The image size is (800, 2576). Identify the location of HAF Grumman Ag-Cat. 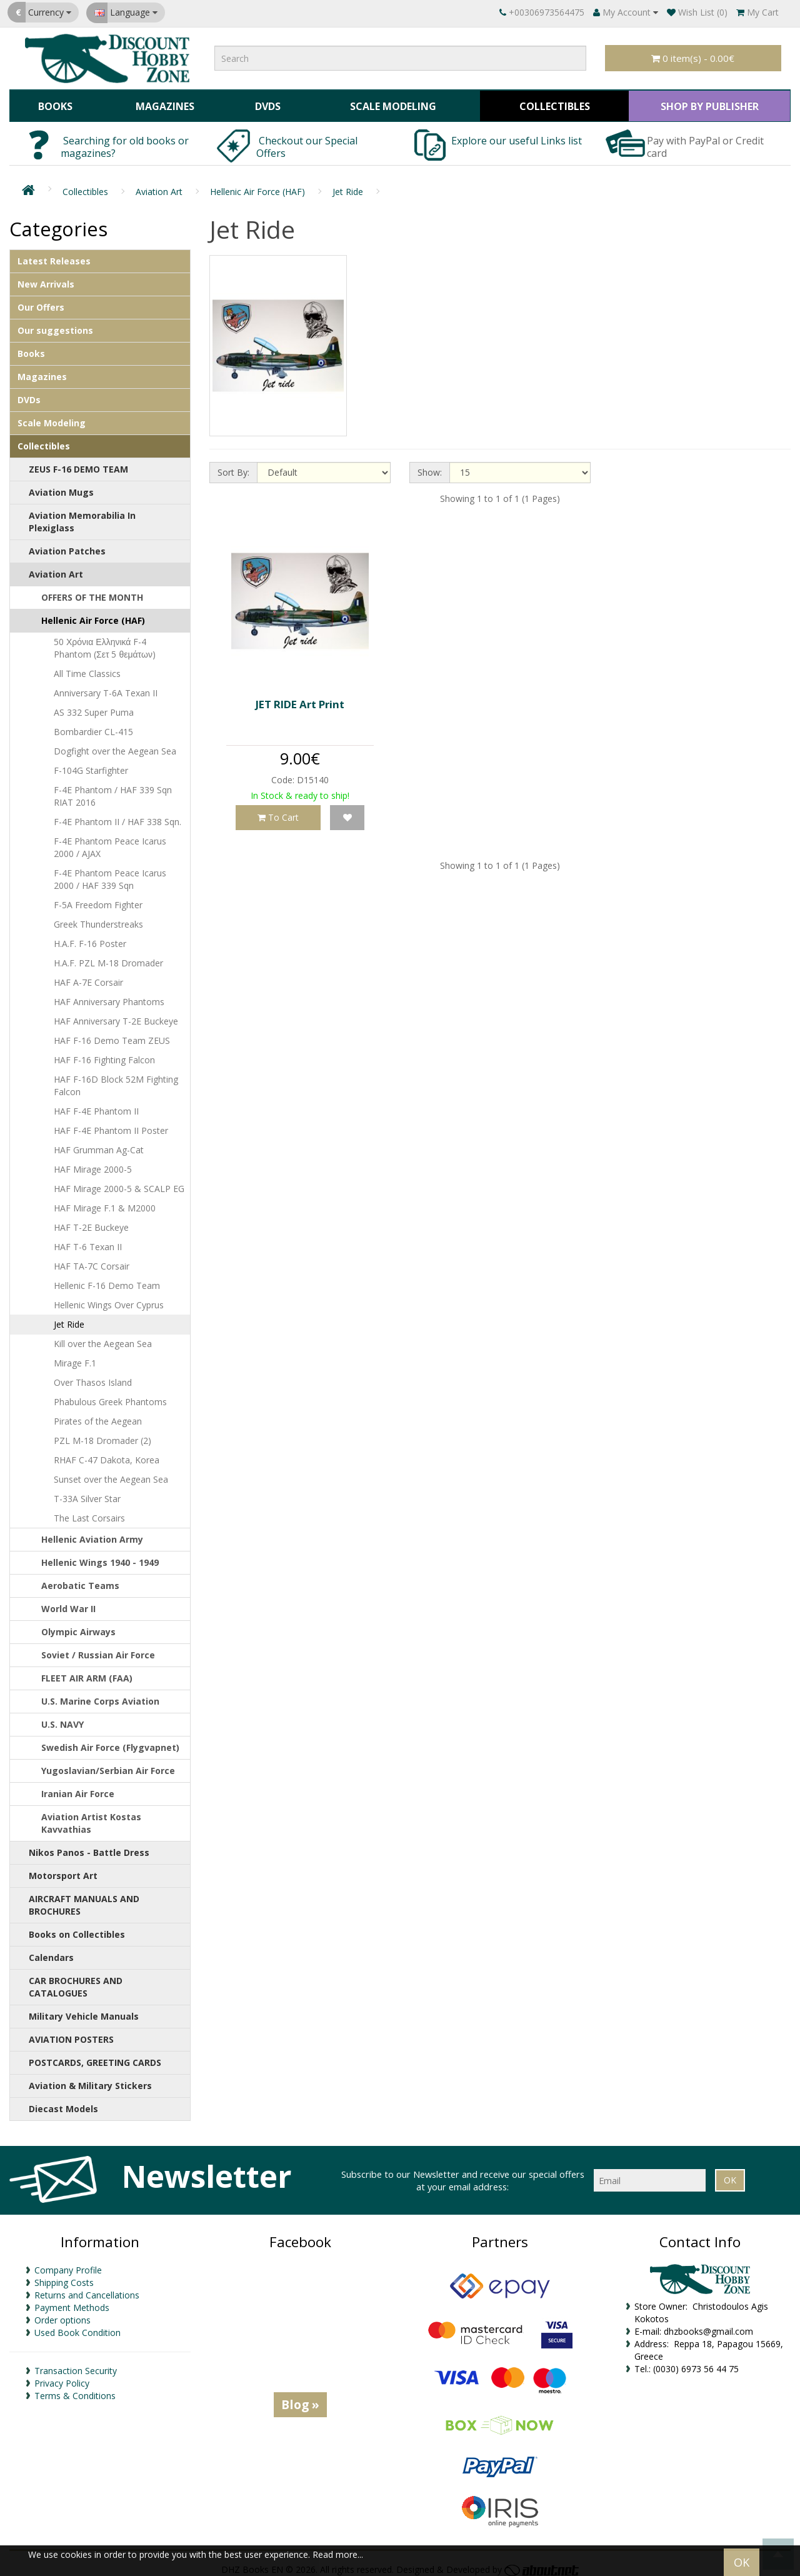
(99, 1144).